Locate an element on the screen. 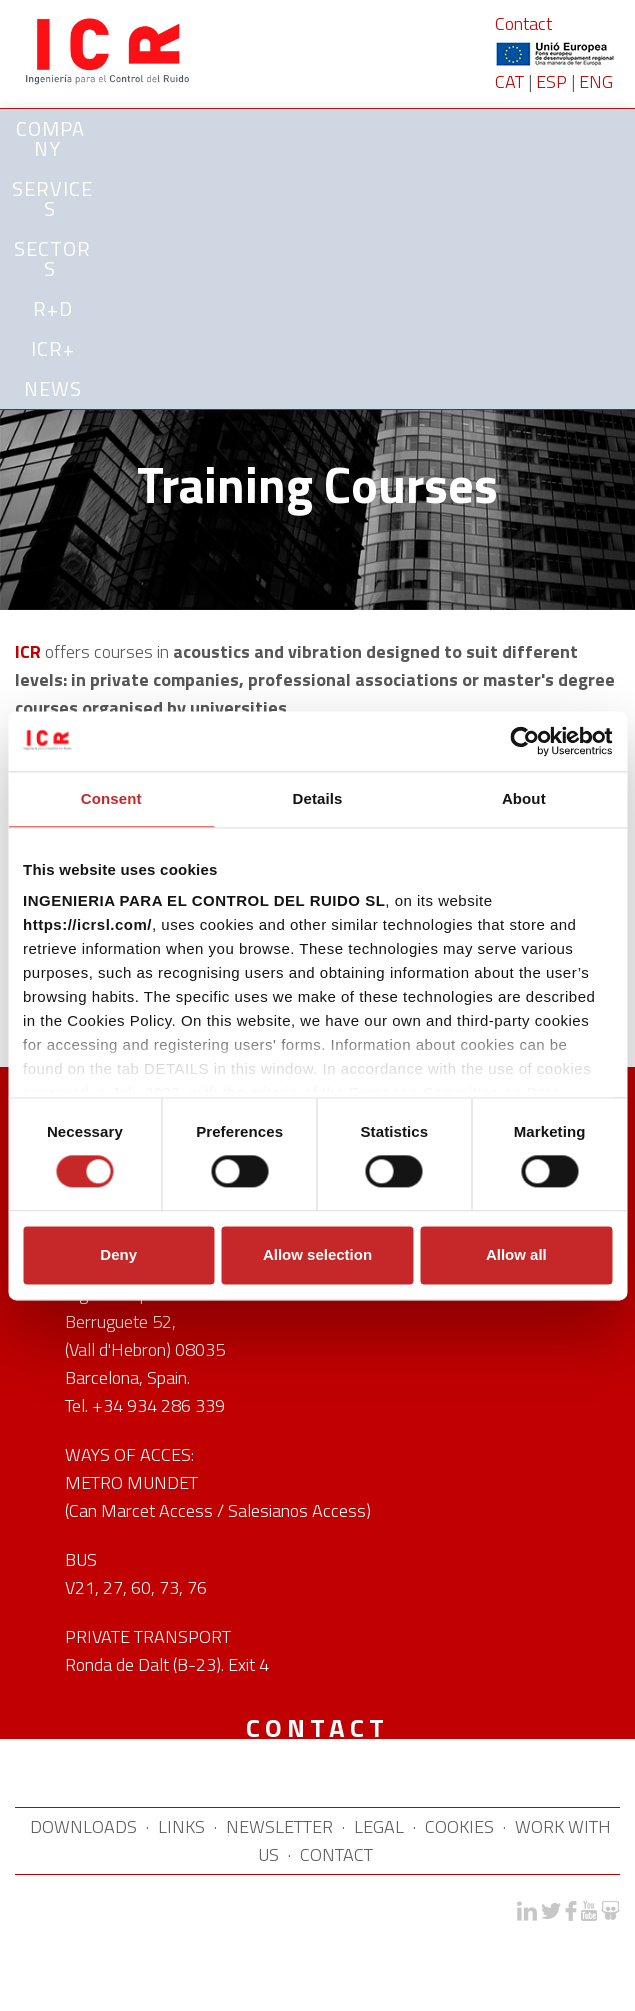 This screenshot has width=635, height=2011. Contact is located at coordinates (523, 23).